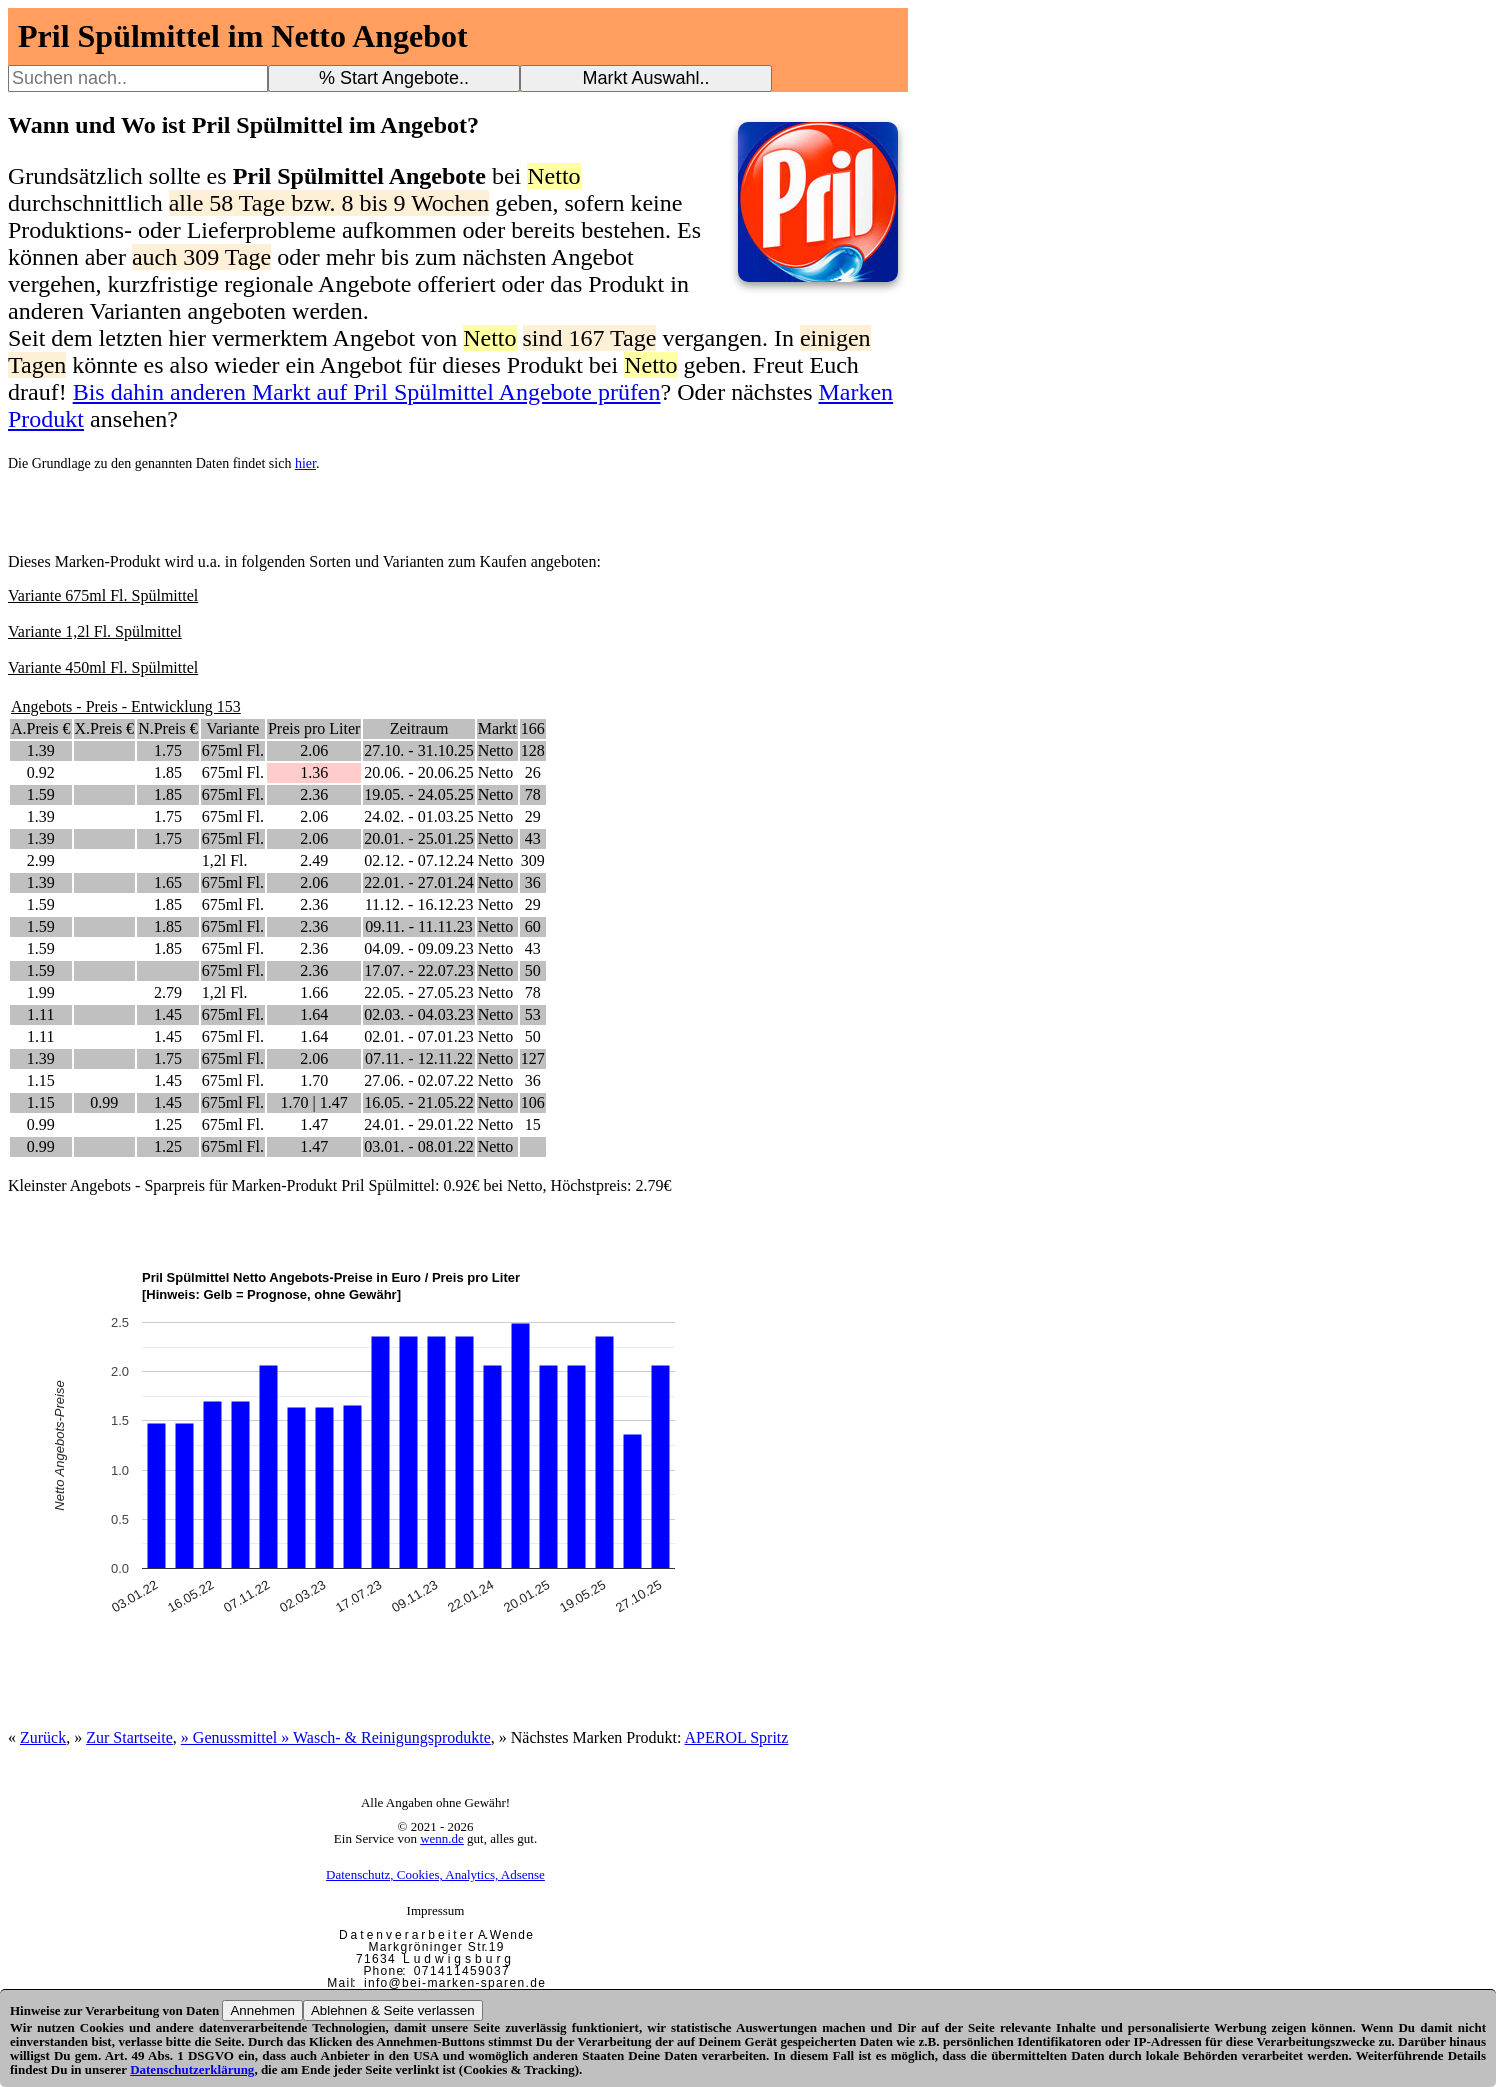 The height and width of the screenshot is (2087, 1496). Describe the element at coordinates (305, 463) in the screenshot. I see `hier` at that location.